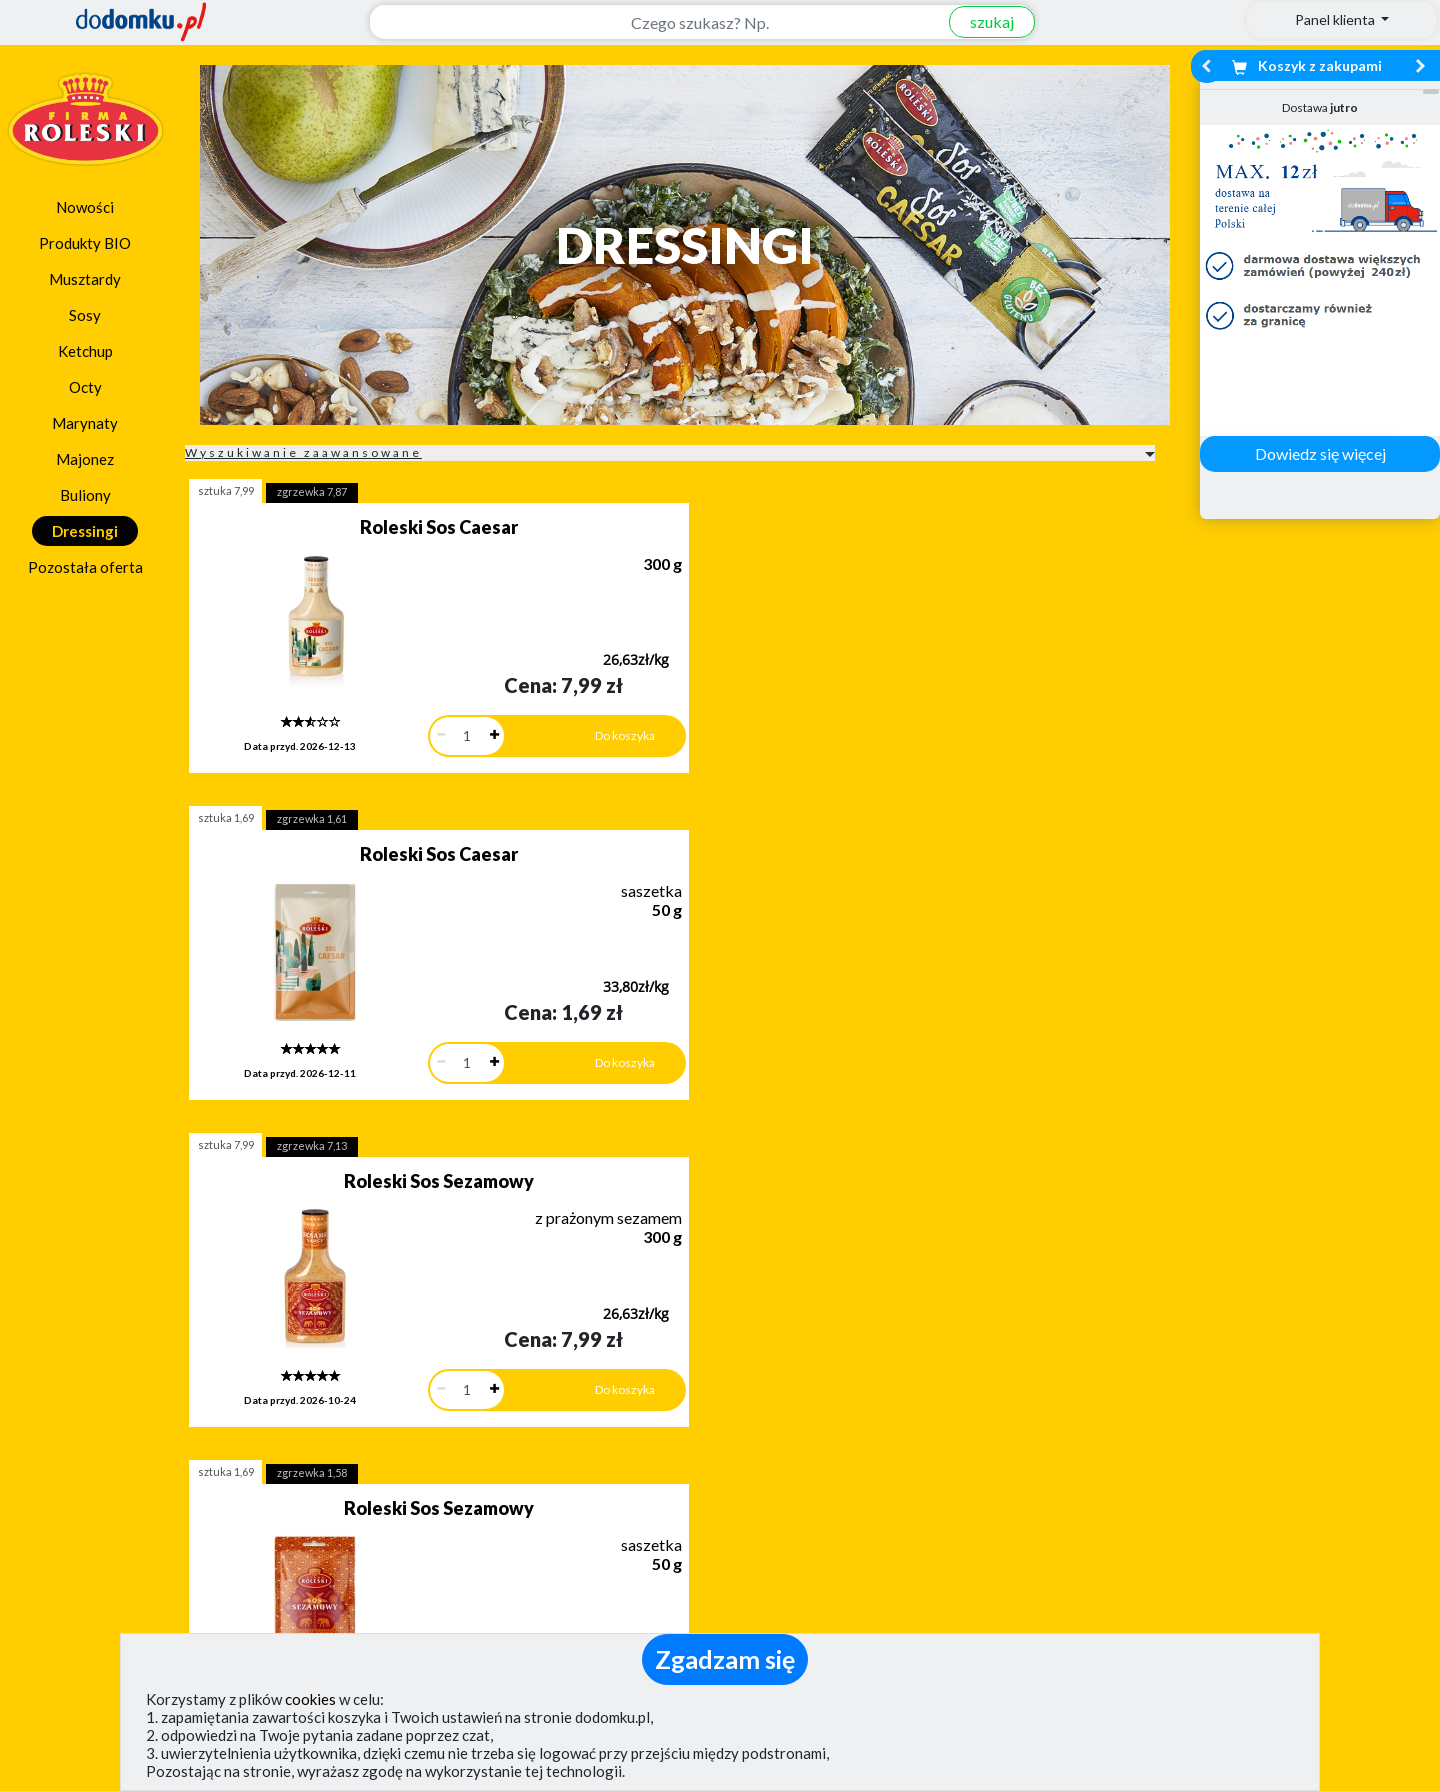 This screenshot has height=1791, width=1440. I want to click on Sosy, so click(85, 315).